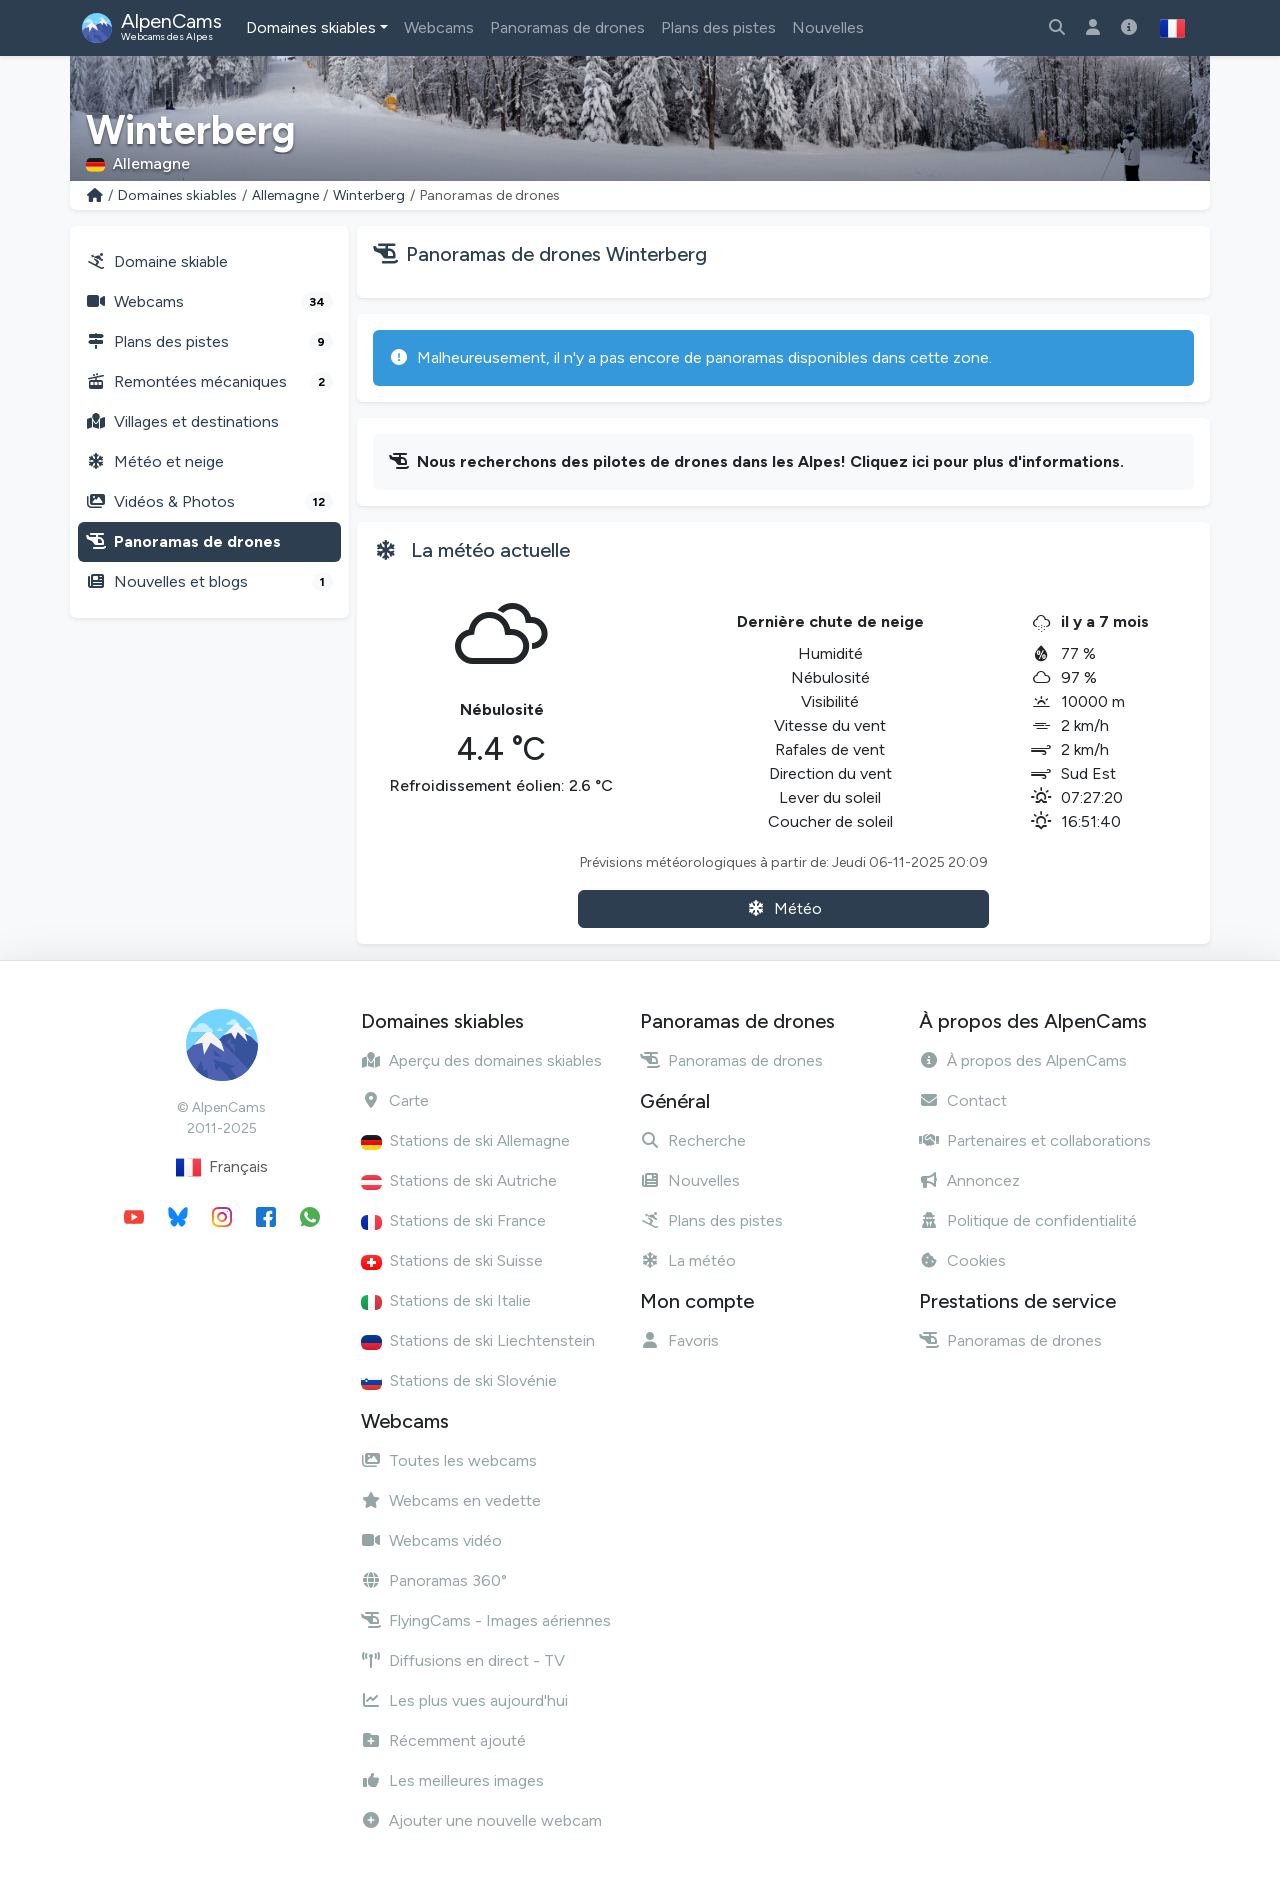 The height and width of the screenshot is (1897, 1280). Describe the element at coordinates (182, 421) in the screenshot. I see `Villages et destinations` at that location.